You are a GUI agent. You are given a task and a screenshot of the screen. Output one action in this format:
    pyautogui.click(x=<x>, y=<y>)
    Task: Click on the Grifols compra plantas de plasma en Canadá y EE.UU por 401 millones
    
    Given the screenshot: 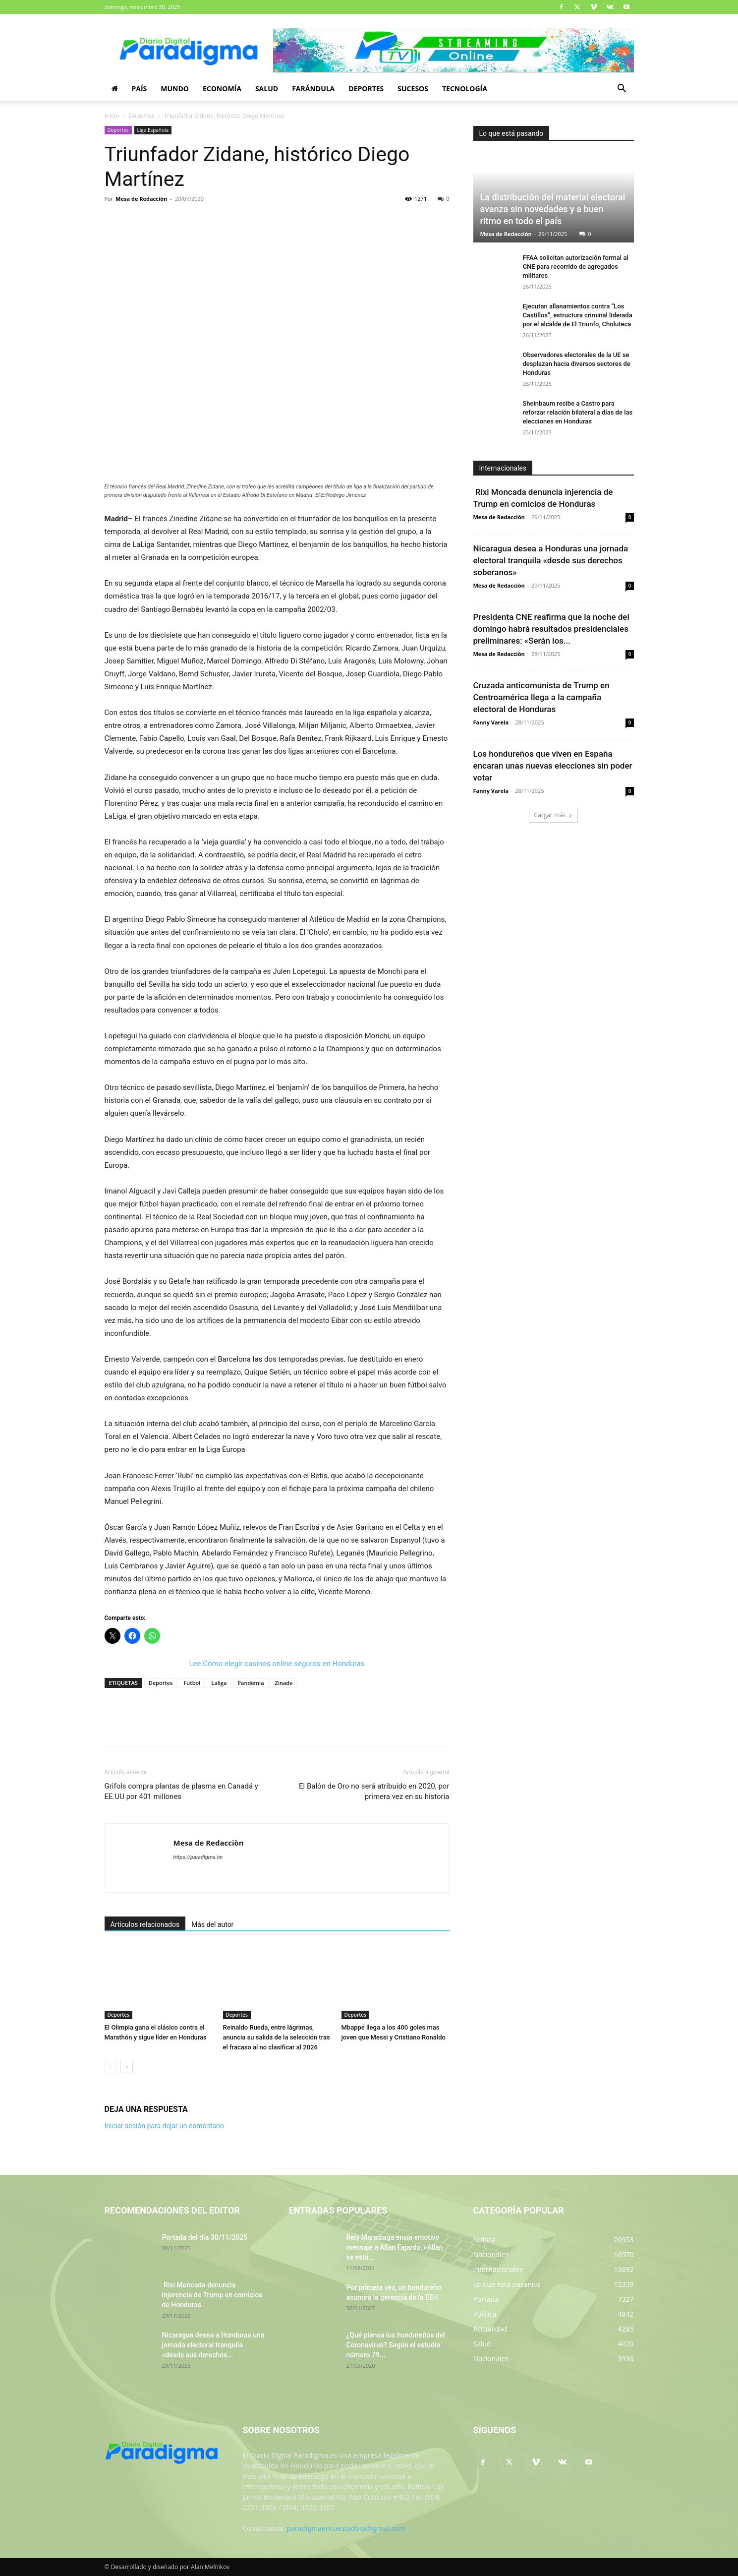 What is the action you would take?
    pyautogui.click(x=181, y=1791)
    